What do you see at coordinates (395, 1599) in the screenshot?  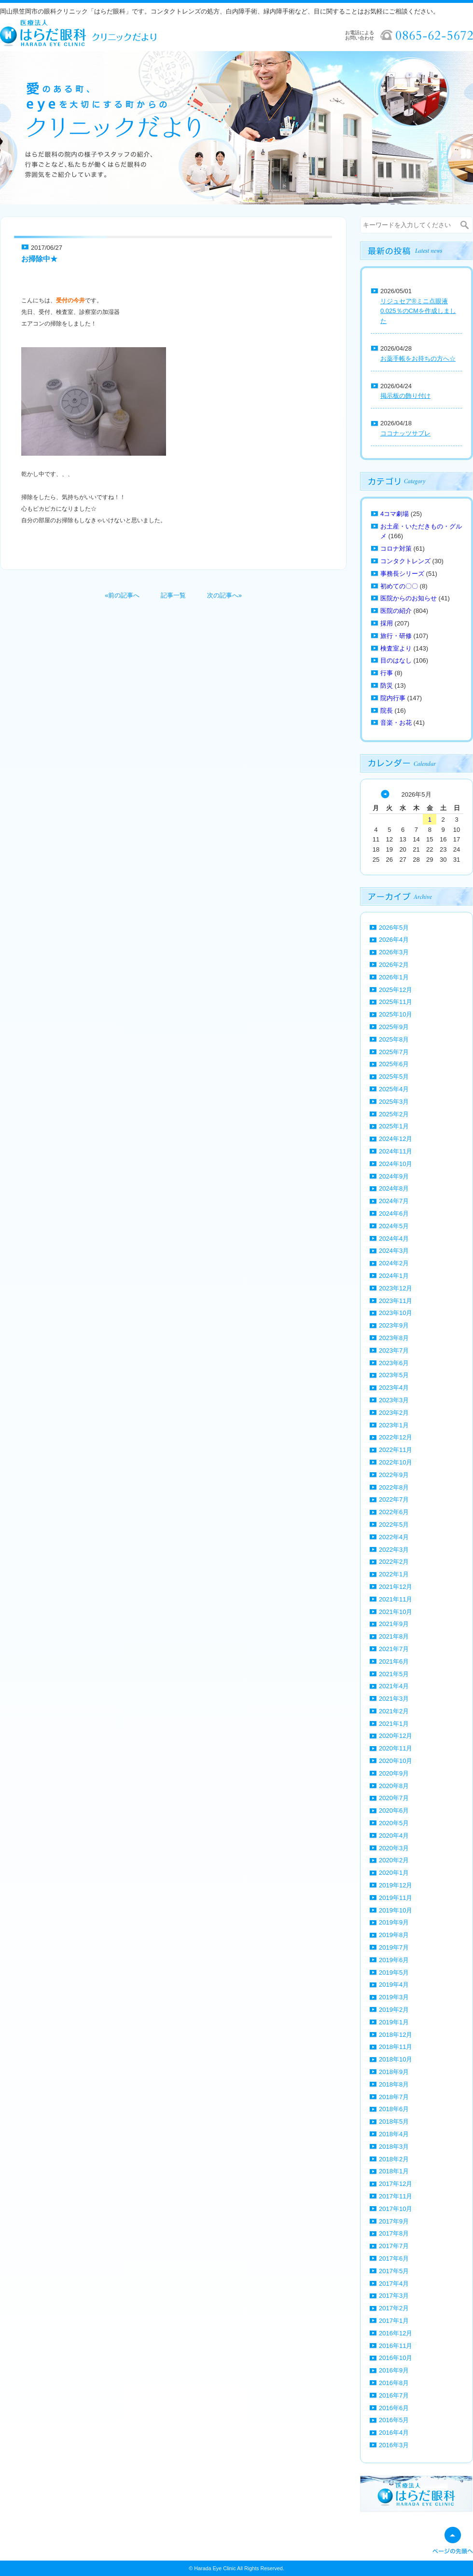 I see `2021年11月` at bounding box center [395, 1599].